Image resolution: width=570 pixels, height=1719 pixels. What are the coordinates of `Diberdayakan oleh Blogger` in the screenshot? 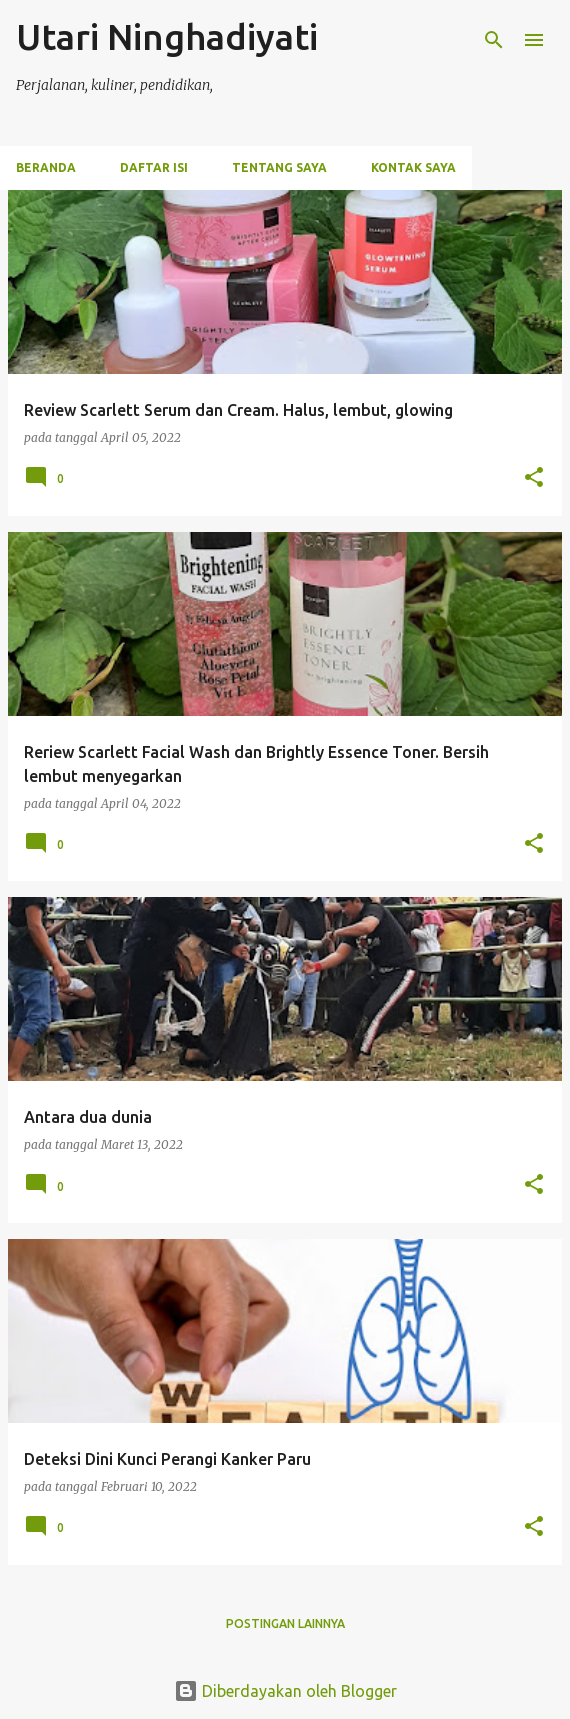 It's located at (285, 1691).